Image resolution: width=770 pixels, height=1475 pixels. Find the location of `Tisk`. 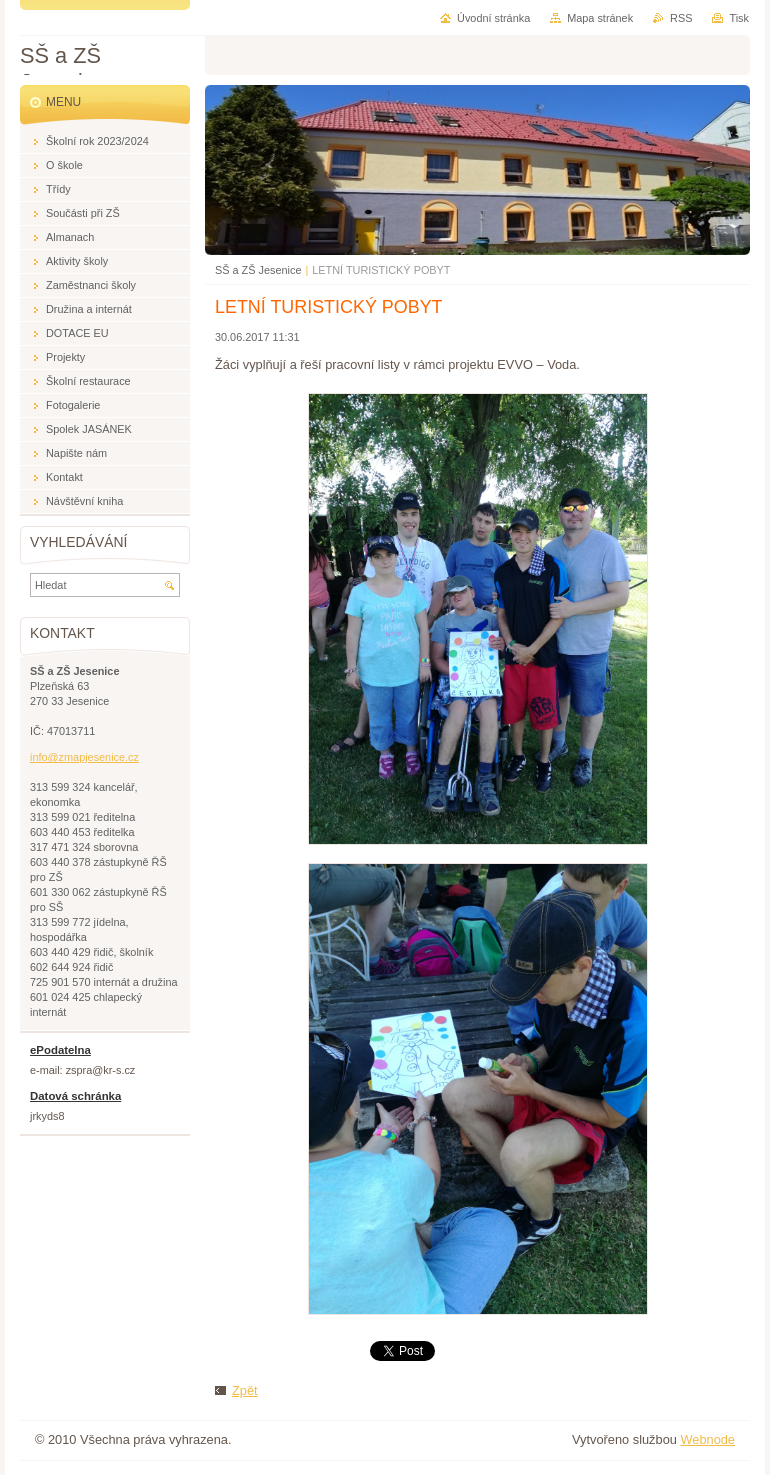

Tisk is located at coordinates (739, 18).